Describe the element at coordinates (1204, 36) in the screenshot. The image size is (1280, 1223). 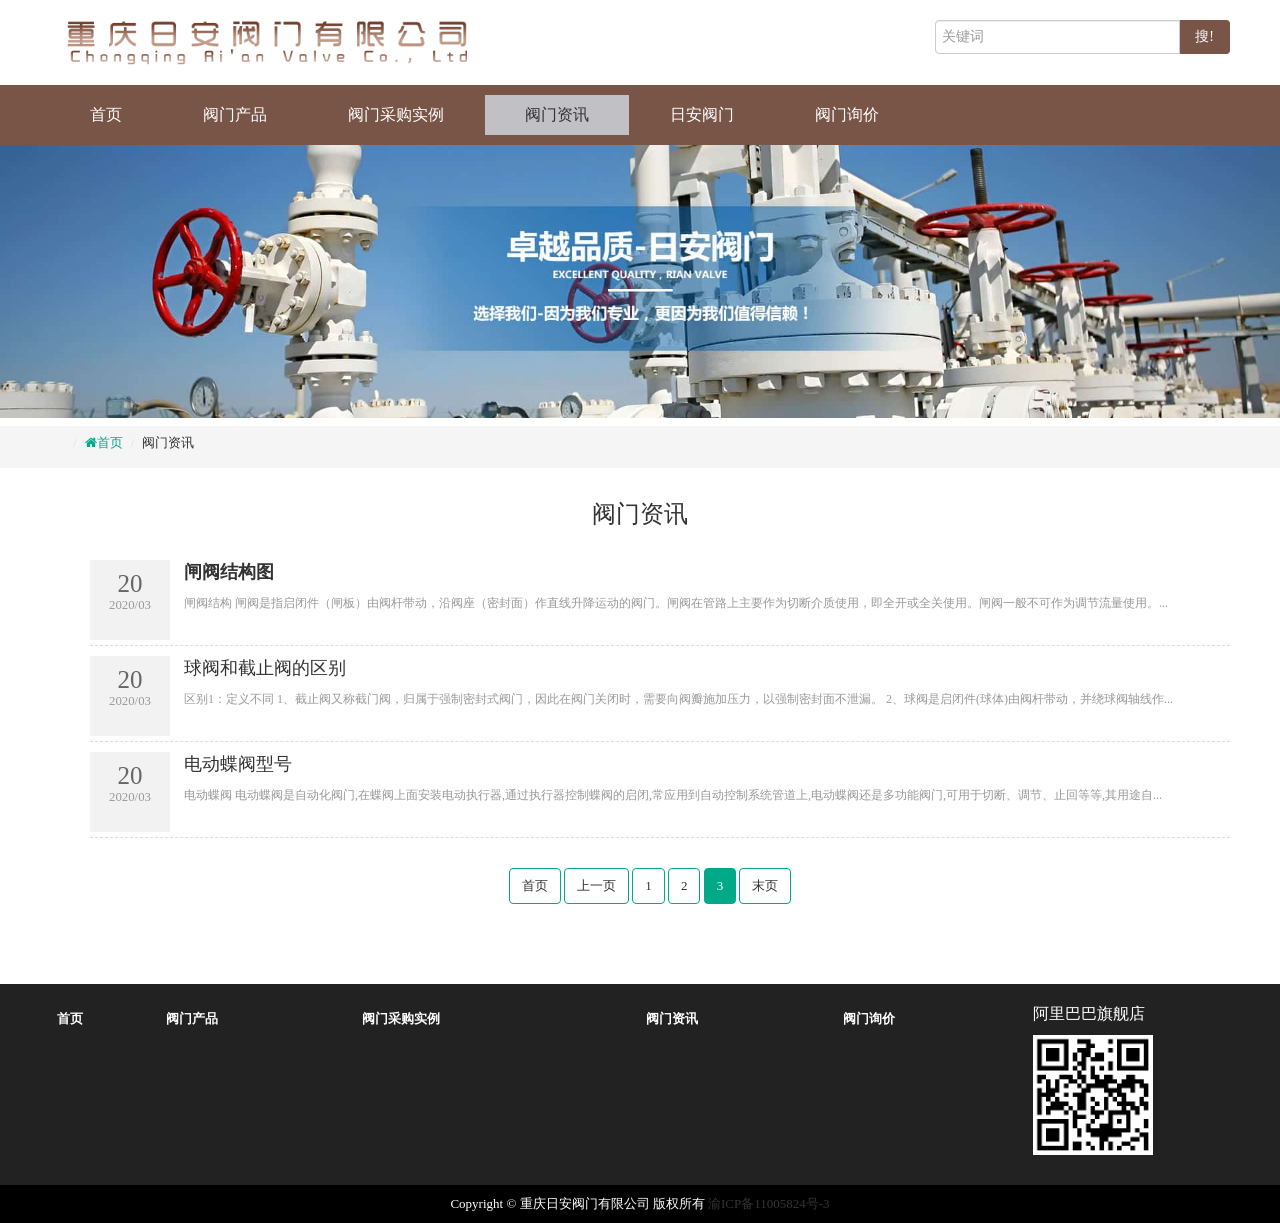
I see `搜!` at that location.